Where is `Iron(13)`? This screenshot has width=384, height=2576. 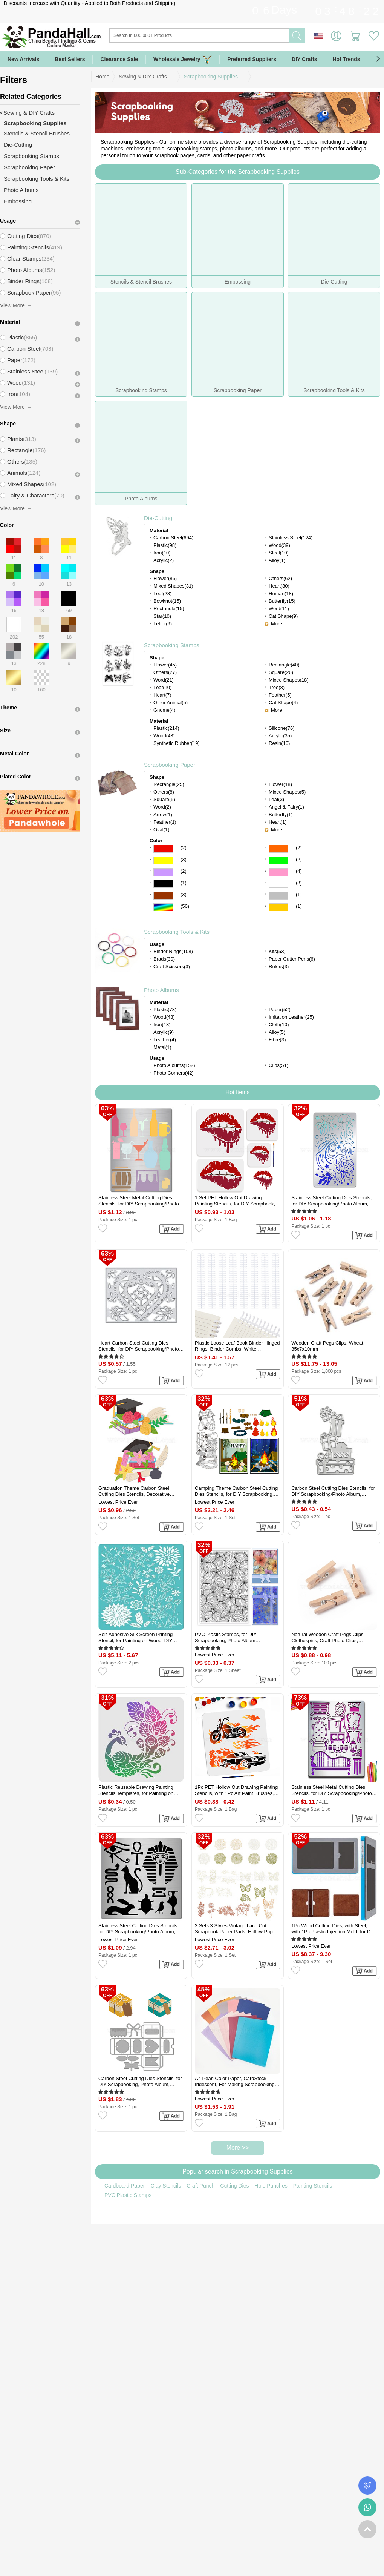 Iron(13) is located at coordinates (162, 1024).